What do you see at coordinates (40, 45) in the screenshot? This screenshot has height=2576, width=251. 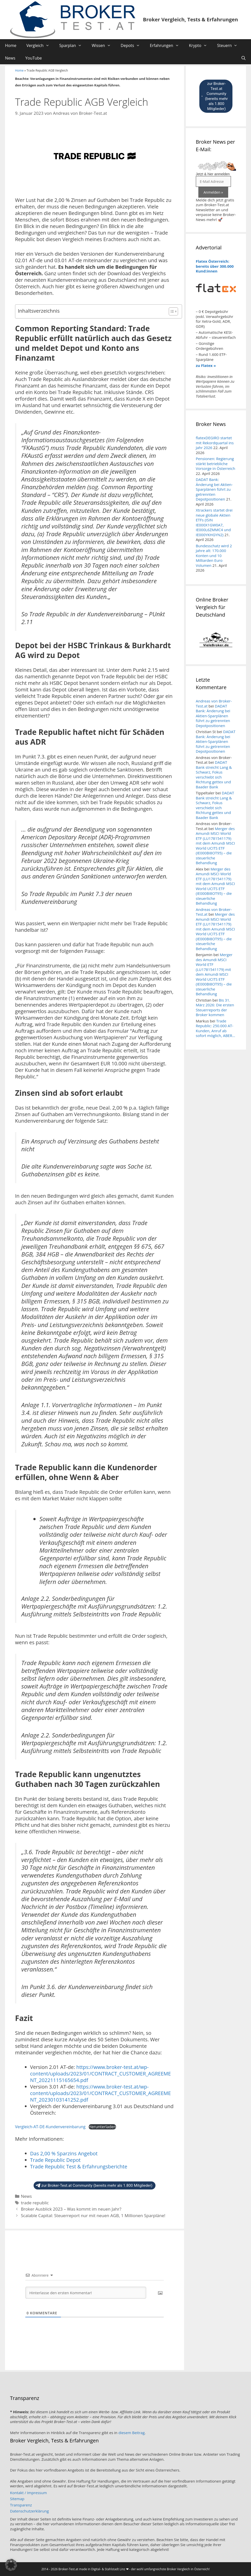 I see `Vergleich` at bounding box center [40, 45].